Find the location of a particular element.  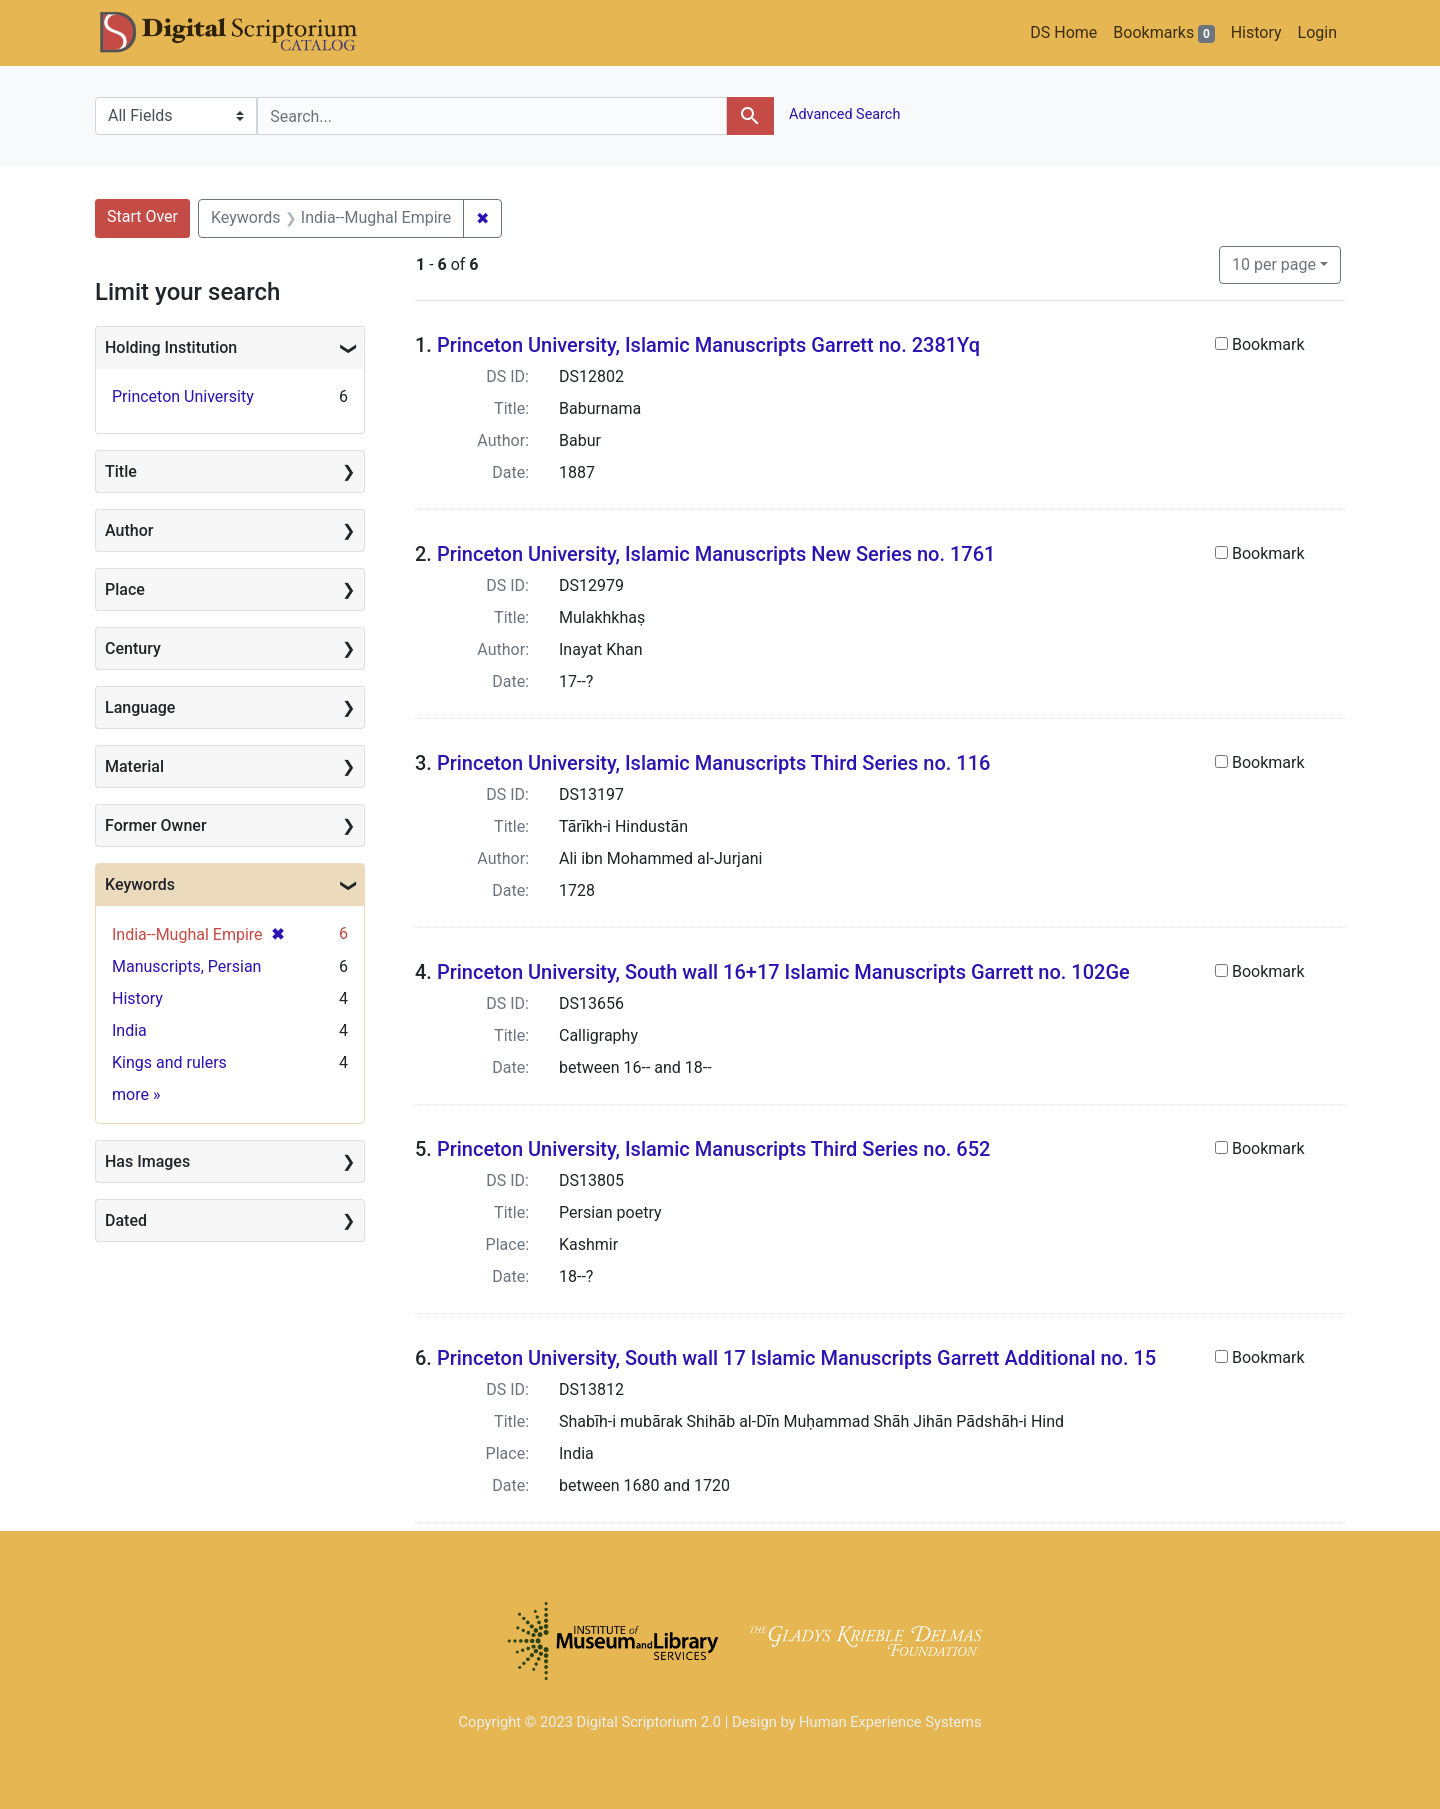

10 is located at coordinates (1274, 263).